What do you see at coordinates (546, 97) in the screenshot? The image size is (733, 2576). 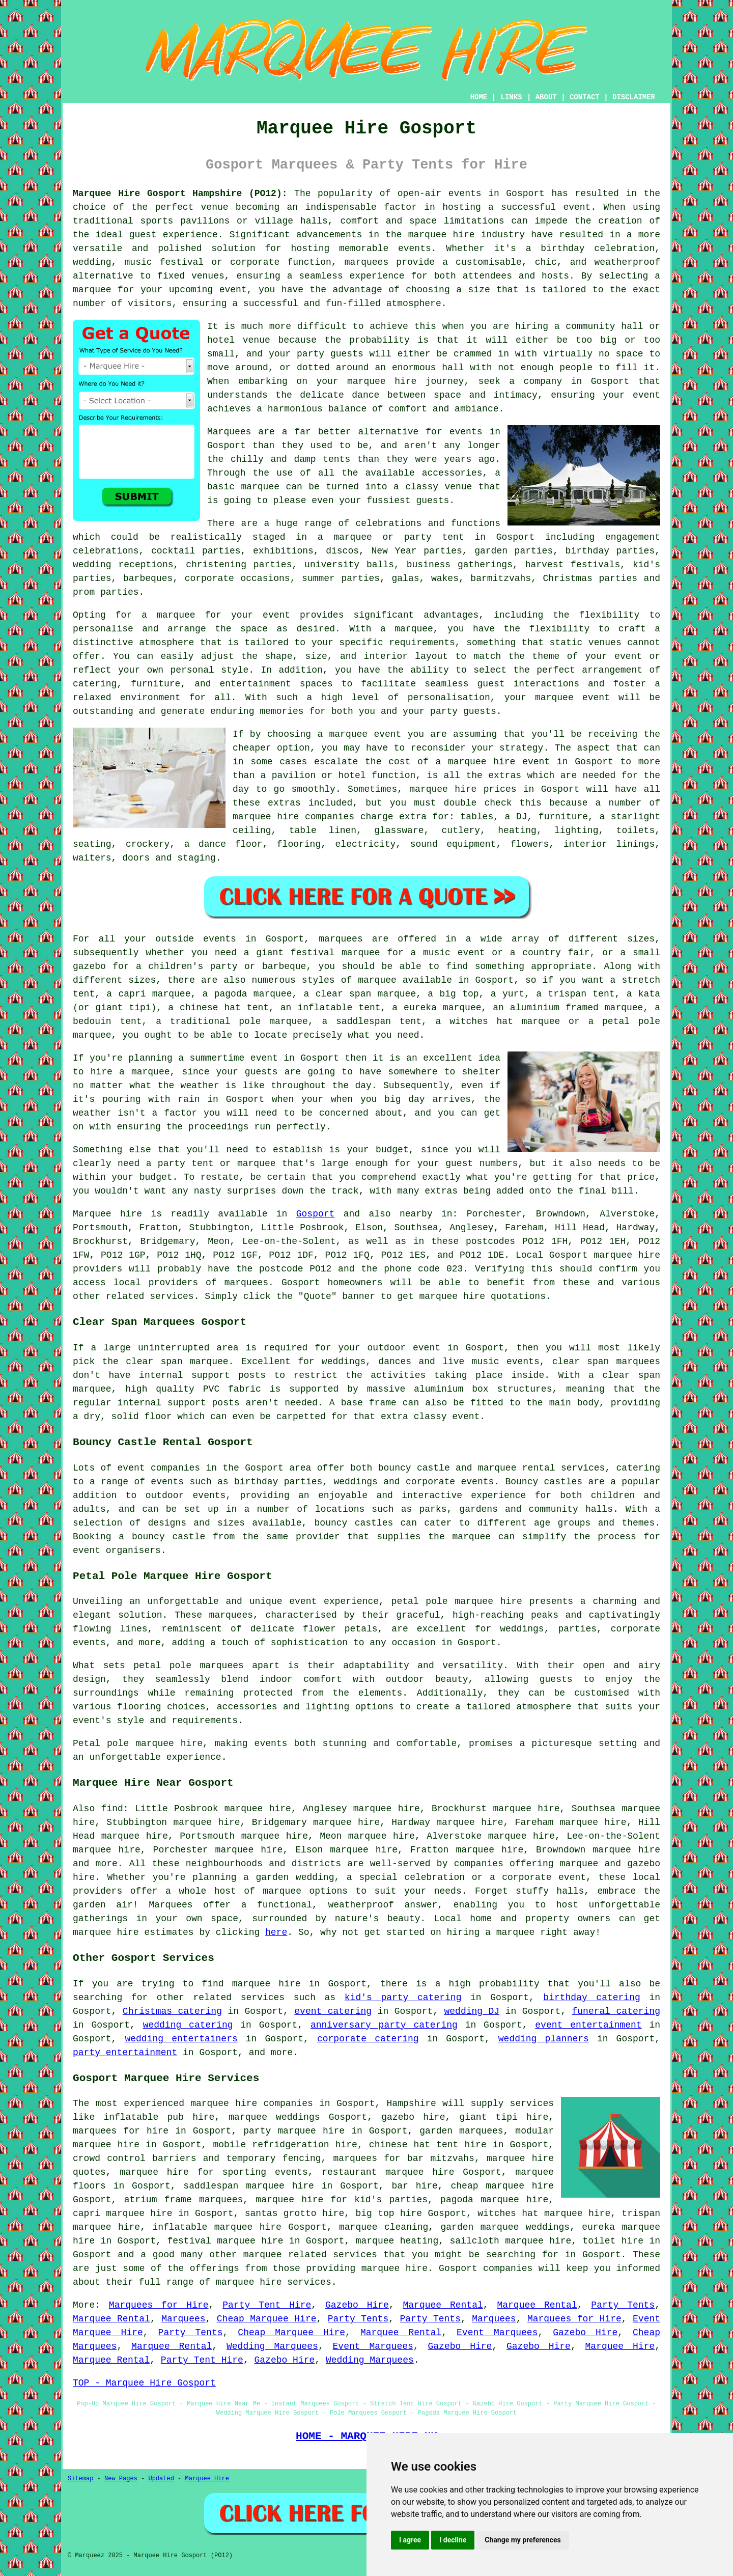 I see `ABOUT` at bounding box center [546, 97].